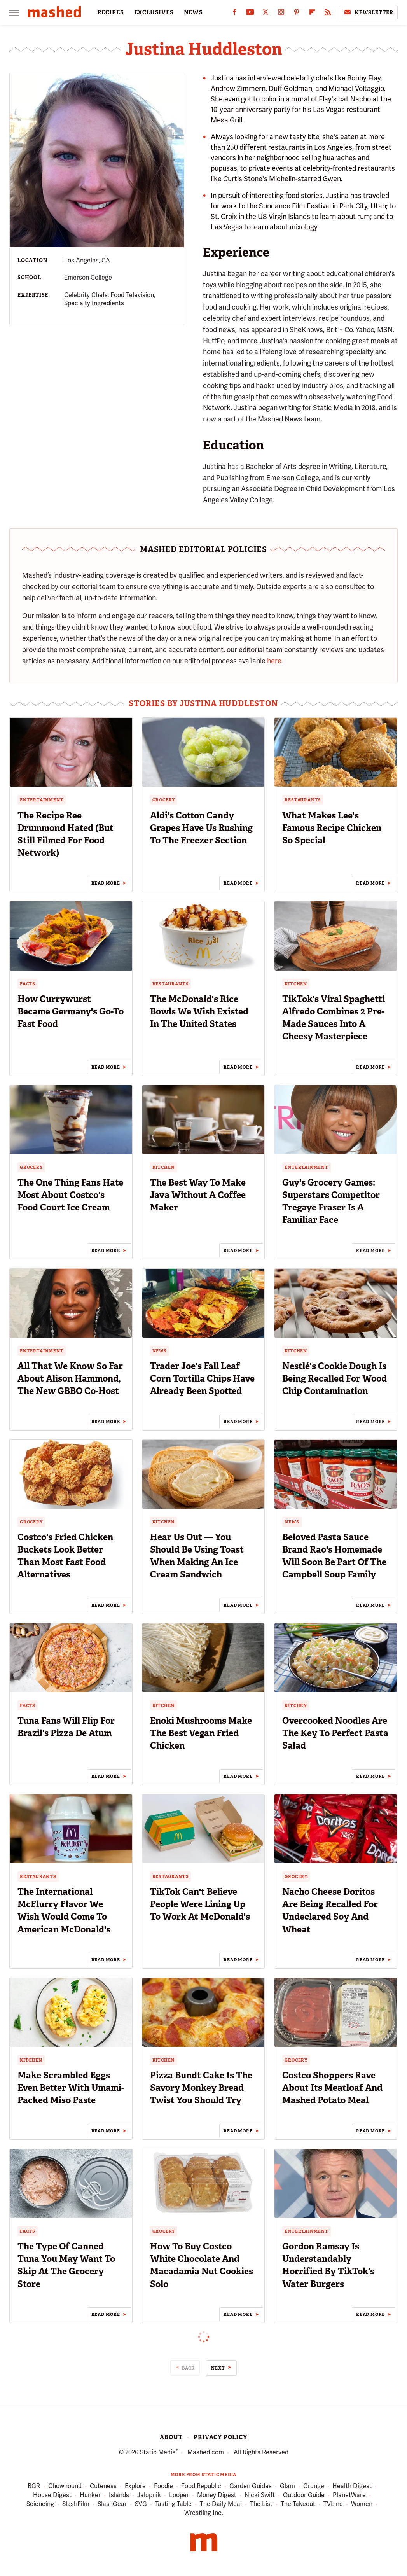 The image size is (407, 2576). What do you see at coordinates (220, 2437) in the screenshot?
I see `Privacy Policy` at bounding box center [220, 2437].